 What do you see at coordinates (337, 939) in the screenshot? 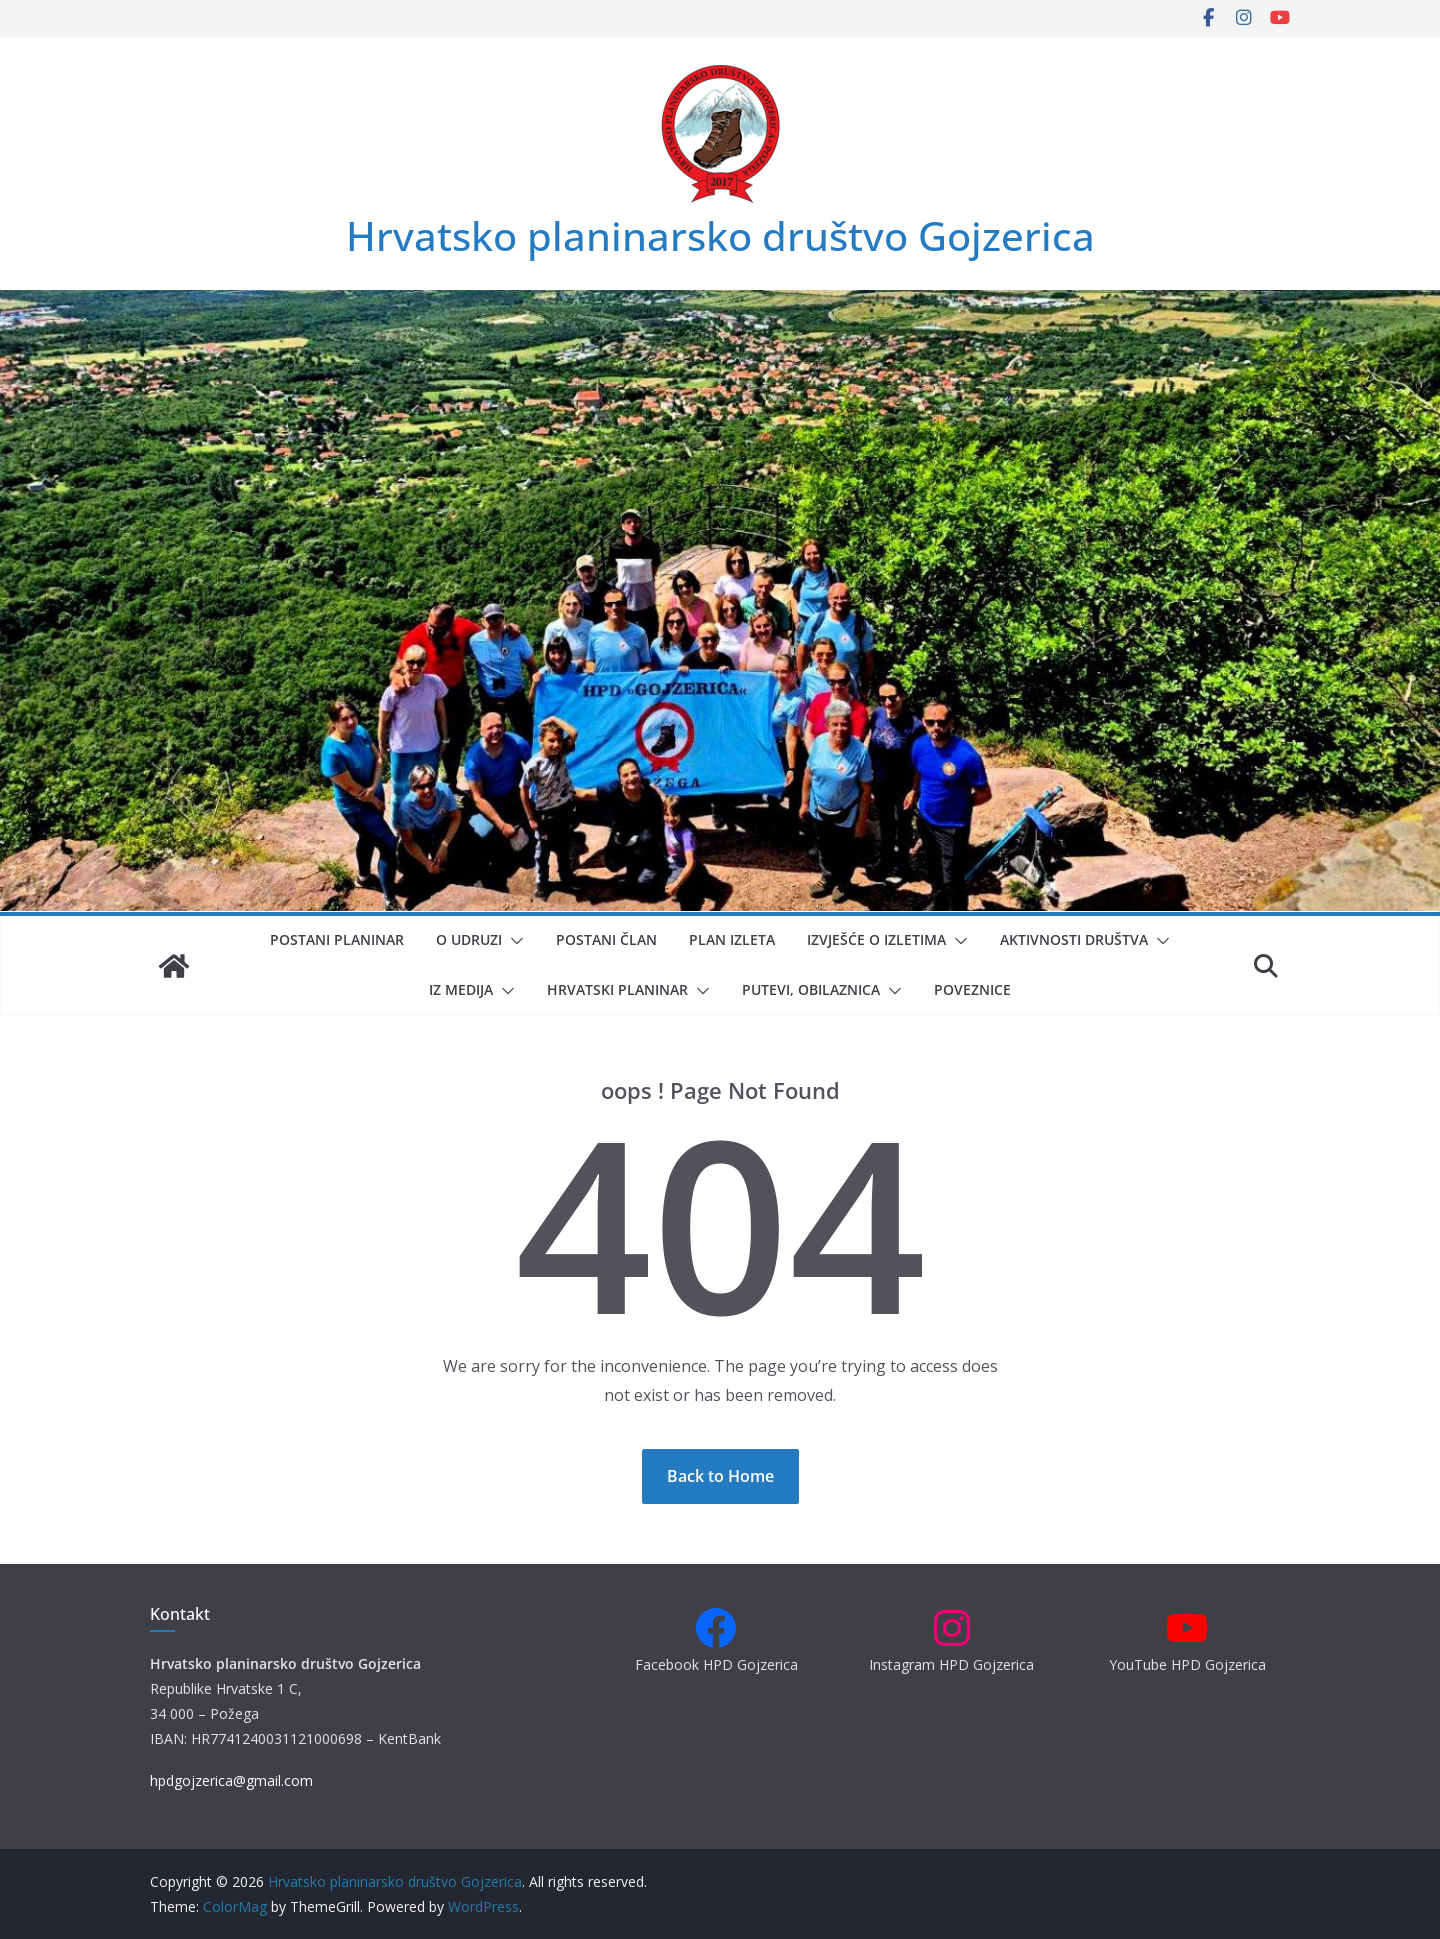
I see `Postani planinar` at bounding box center [337, 939].